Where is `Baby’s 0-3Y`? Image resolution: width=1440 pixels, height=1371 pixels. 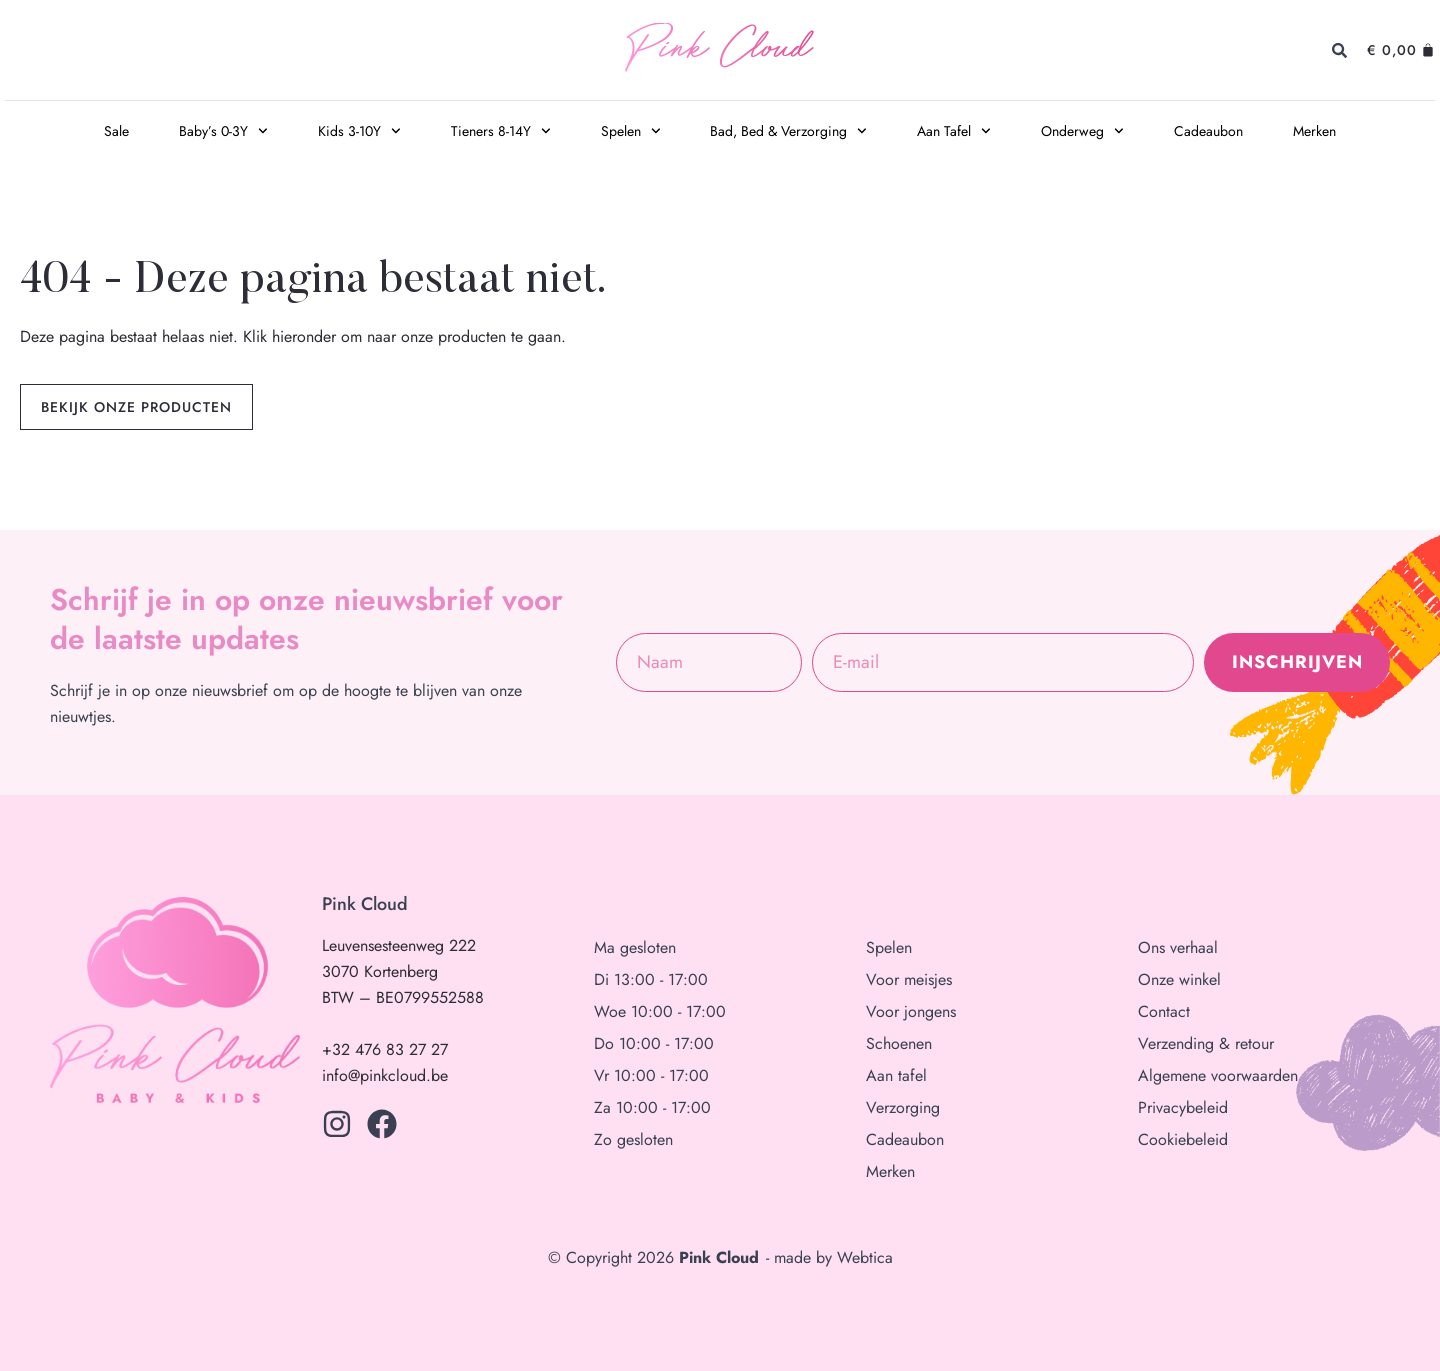
Baby’s 0-3Y is located at coordinates (223, 131).